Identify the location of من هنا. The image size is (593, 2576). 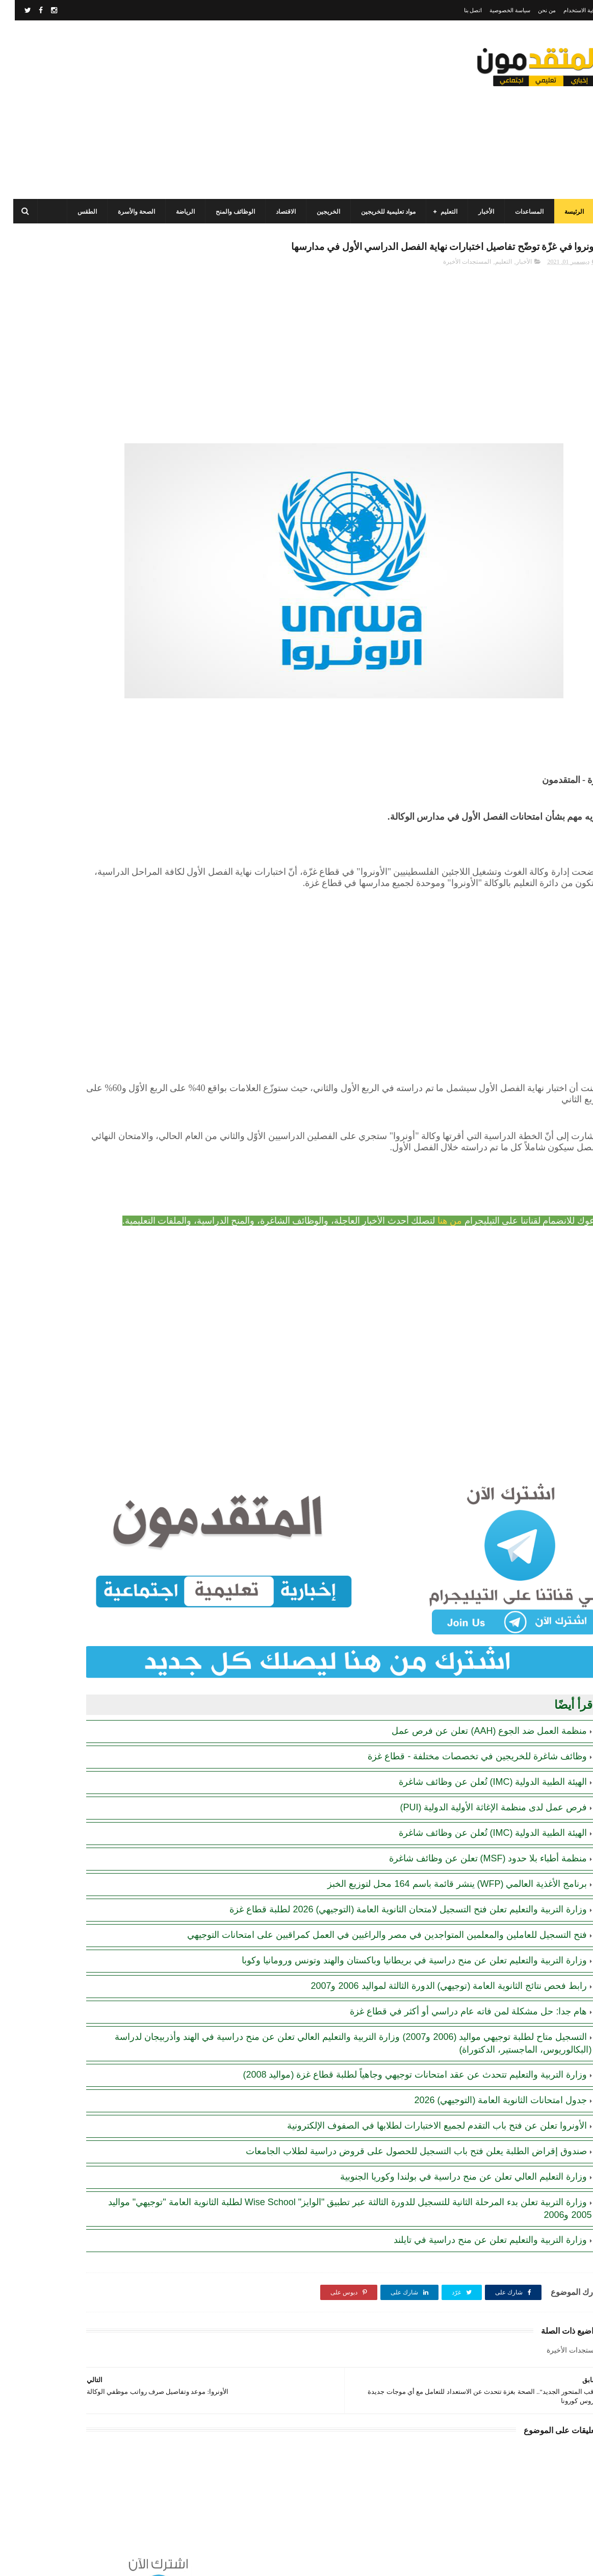
(435, 1224).